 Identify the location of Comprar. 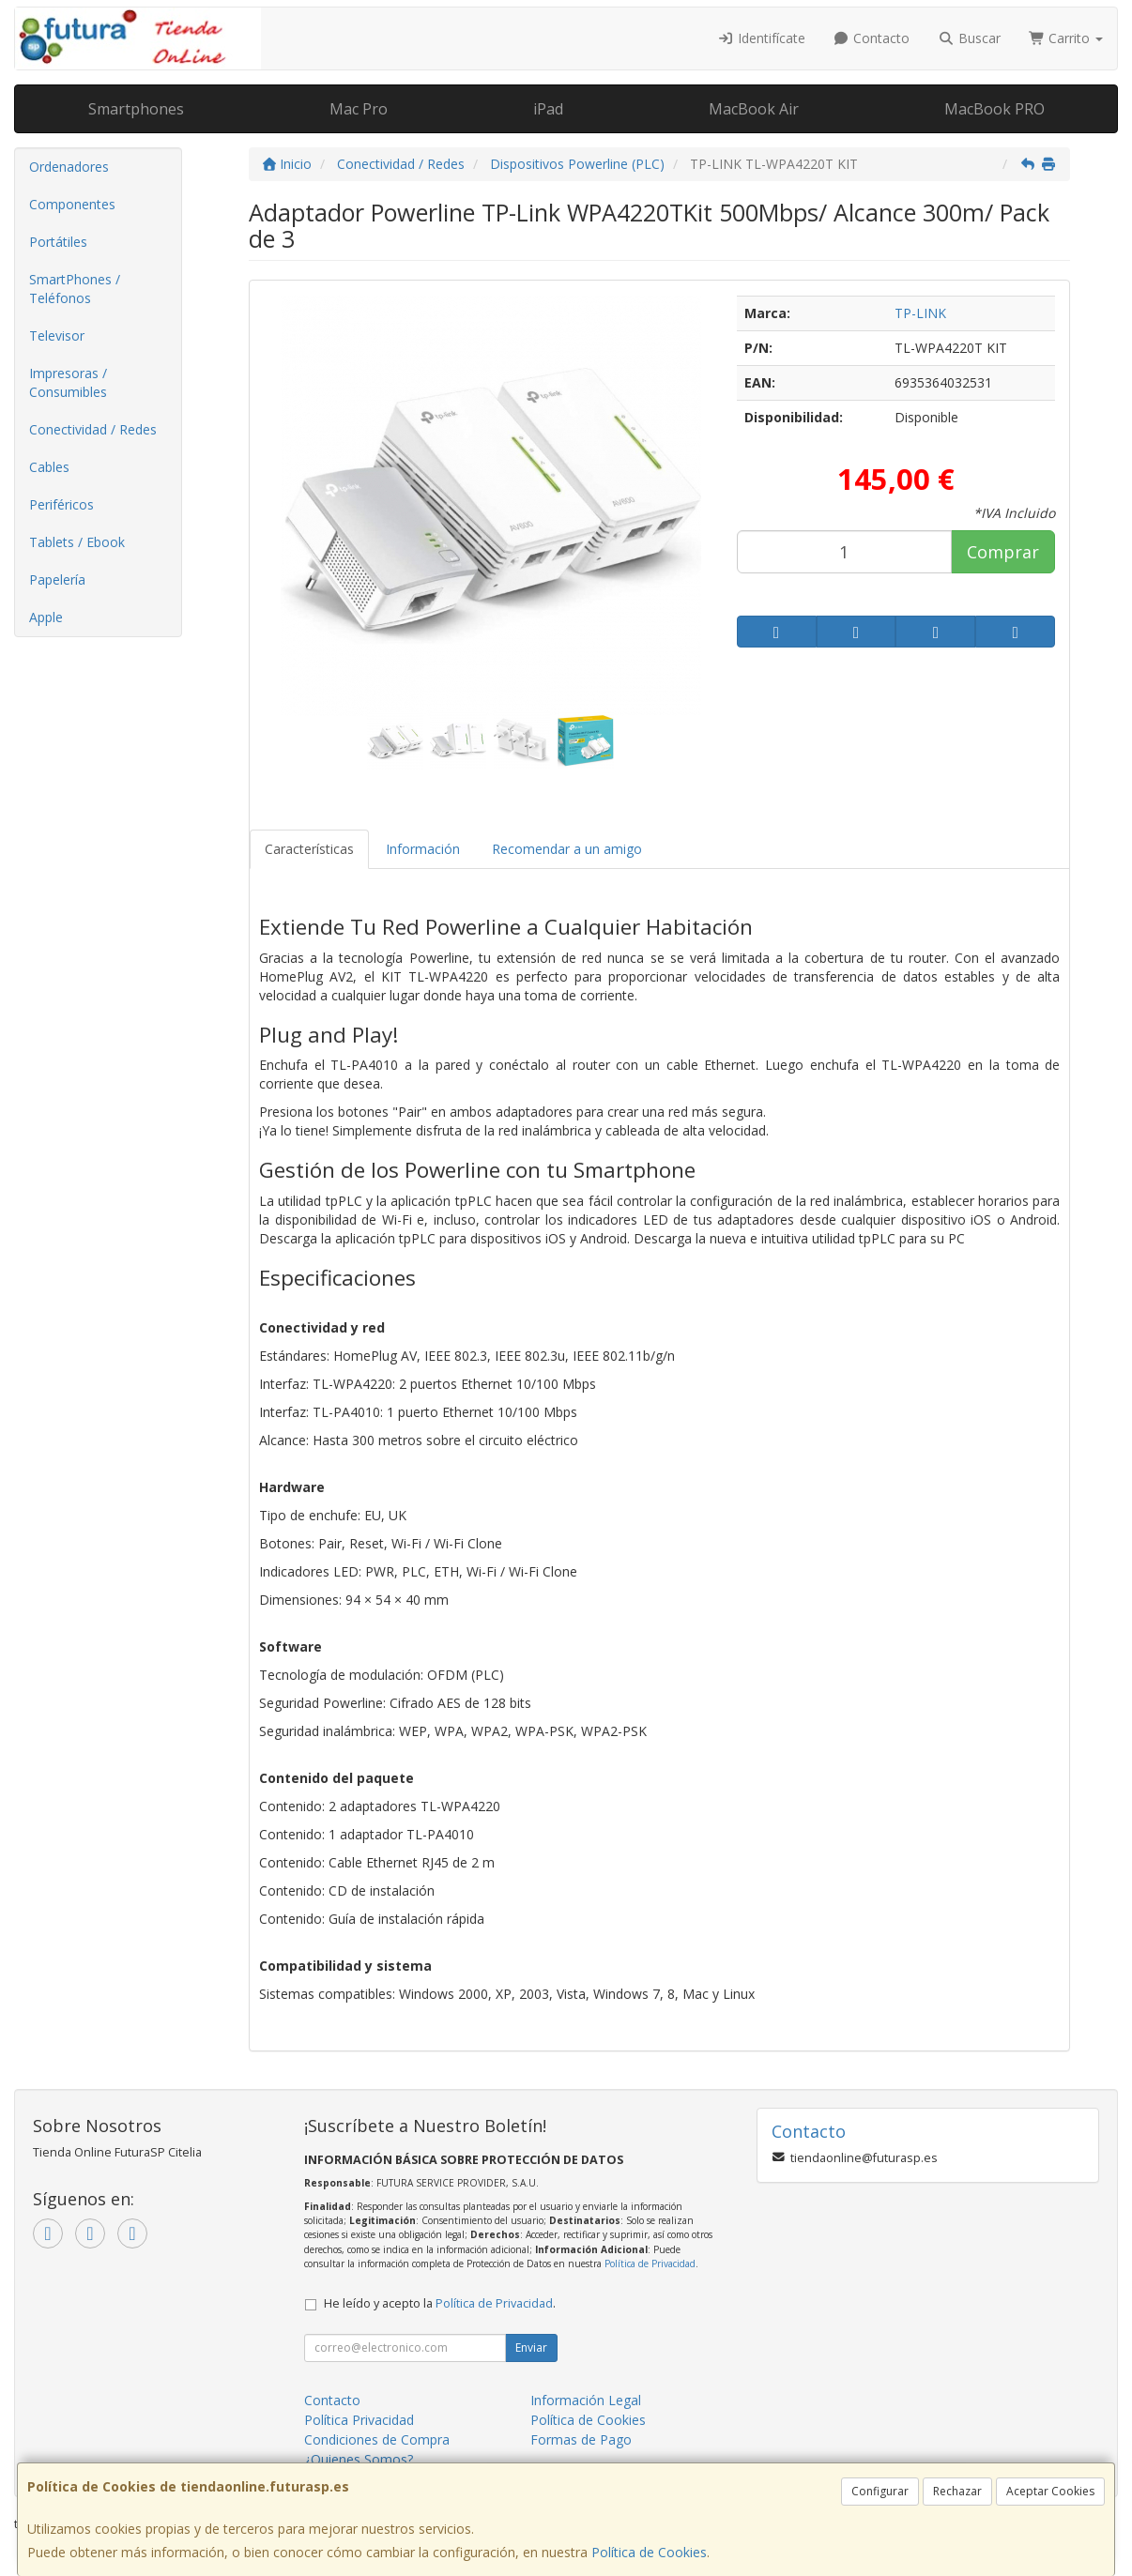
(1003, 552).